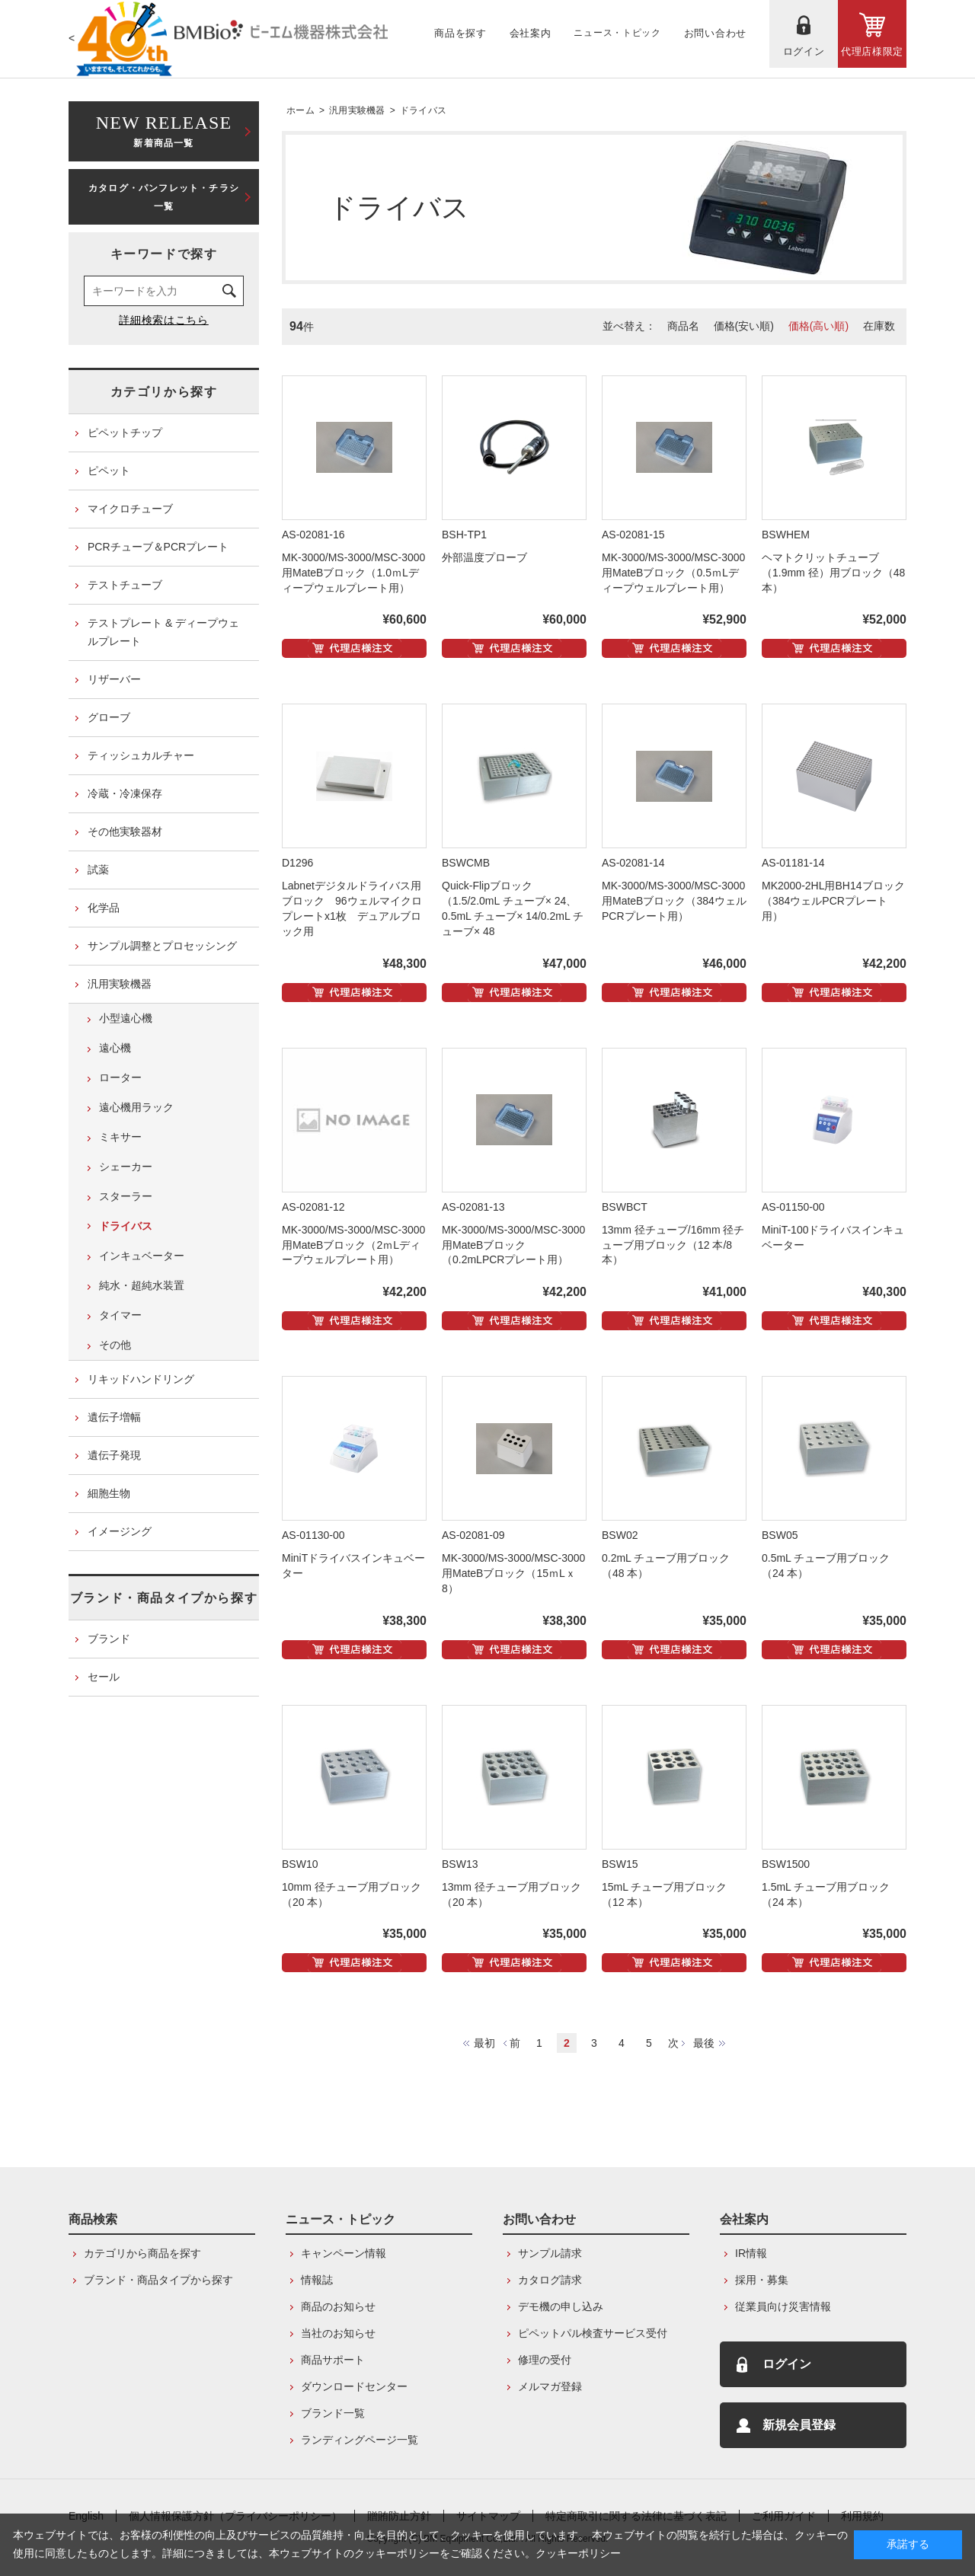  What do you see at coordinates (141, 755) in the screenshot?
I see `ティッシュカルチャー` at bounding box center [141, 755].